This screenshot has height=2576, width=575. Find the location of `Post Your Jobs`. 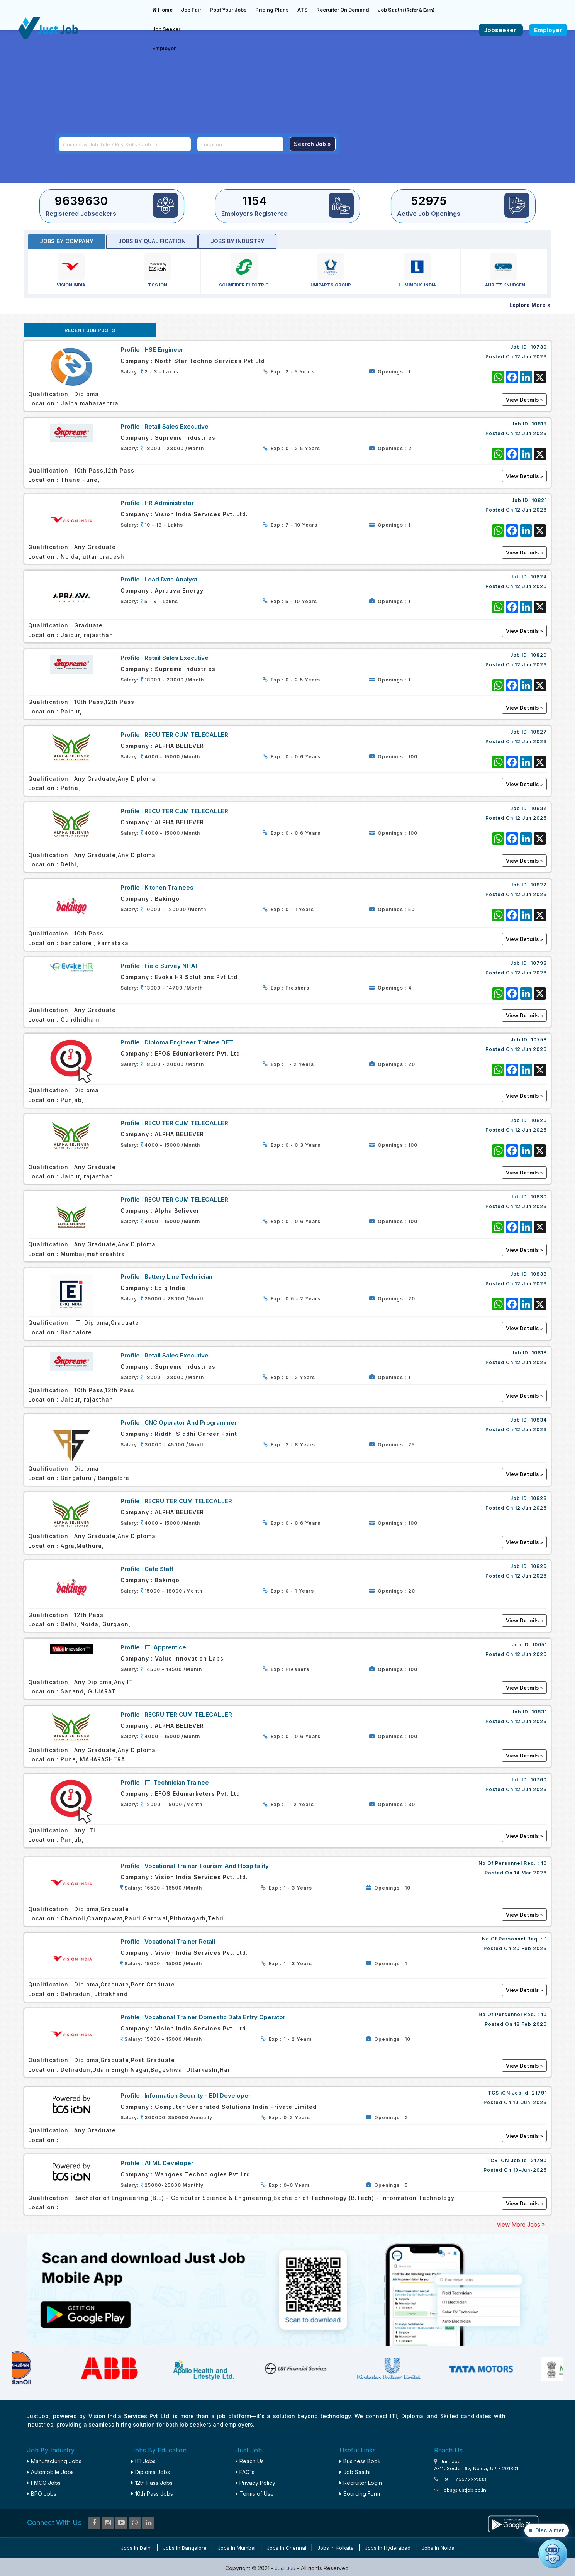

Post Your Jobs is located at coordinates (228, 10).